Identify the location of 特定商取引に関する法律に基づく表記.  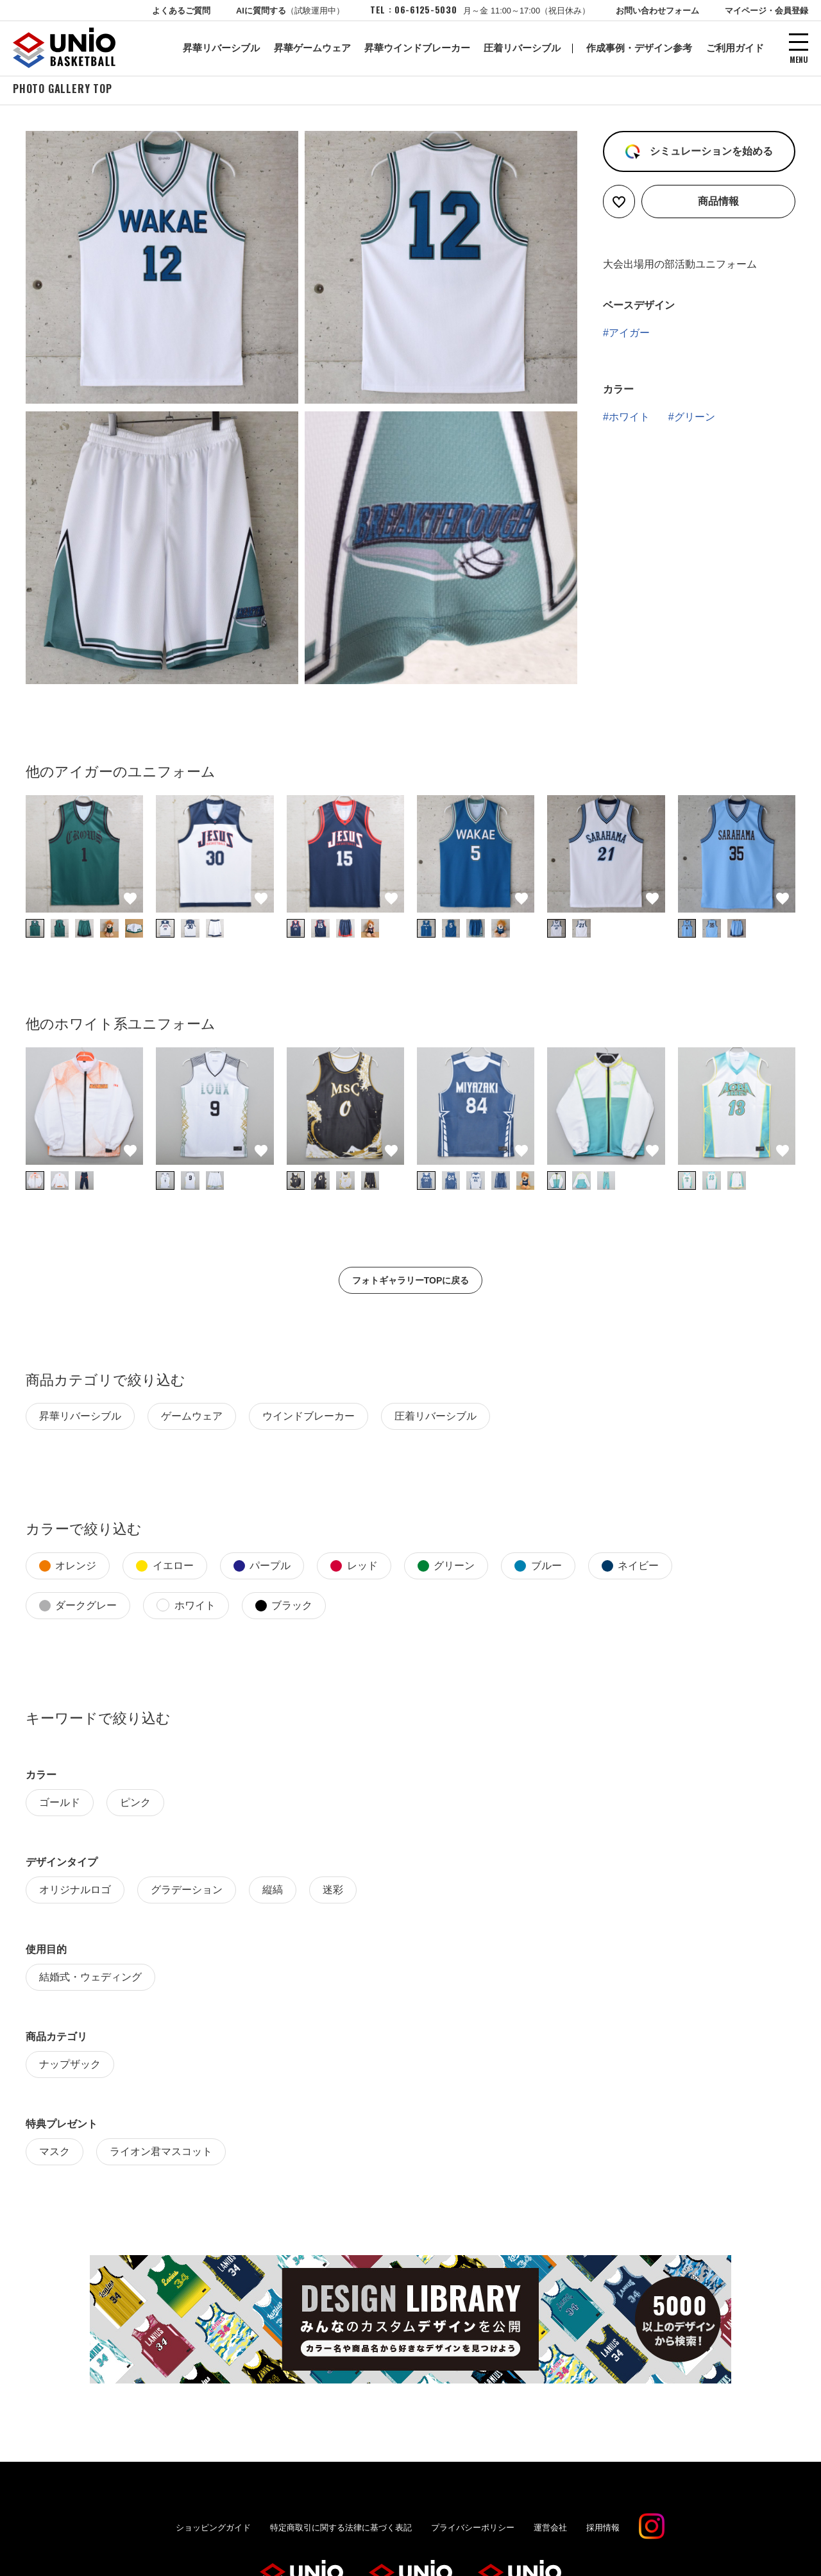
(341, 2529).